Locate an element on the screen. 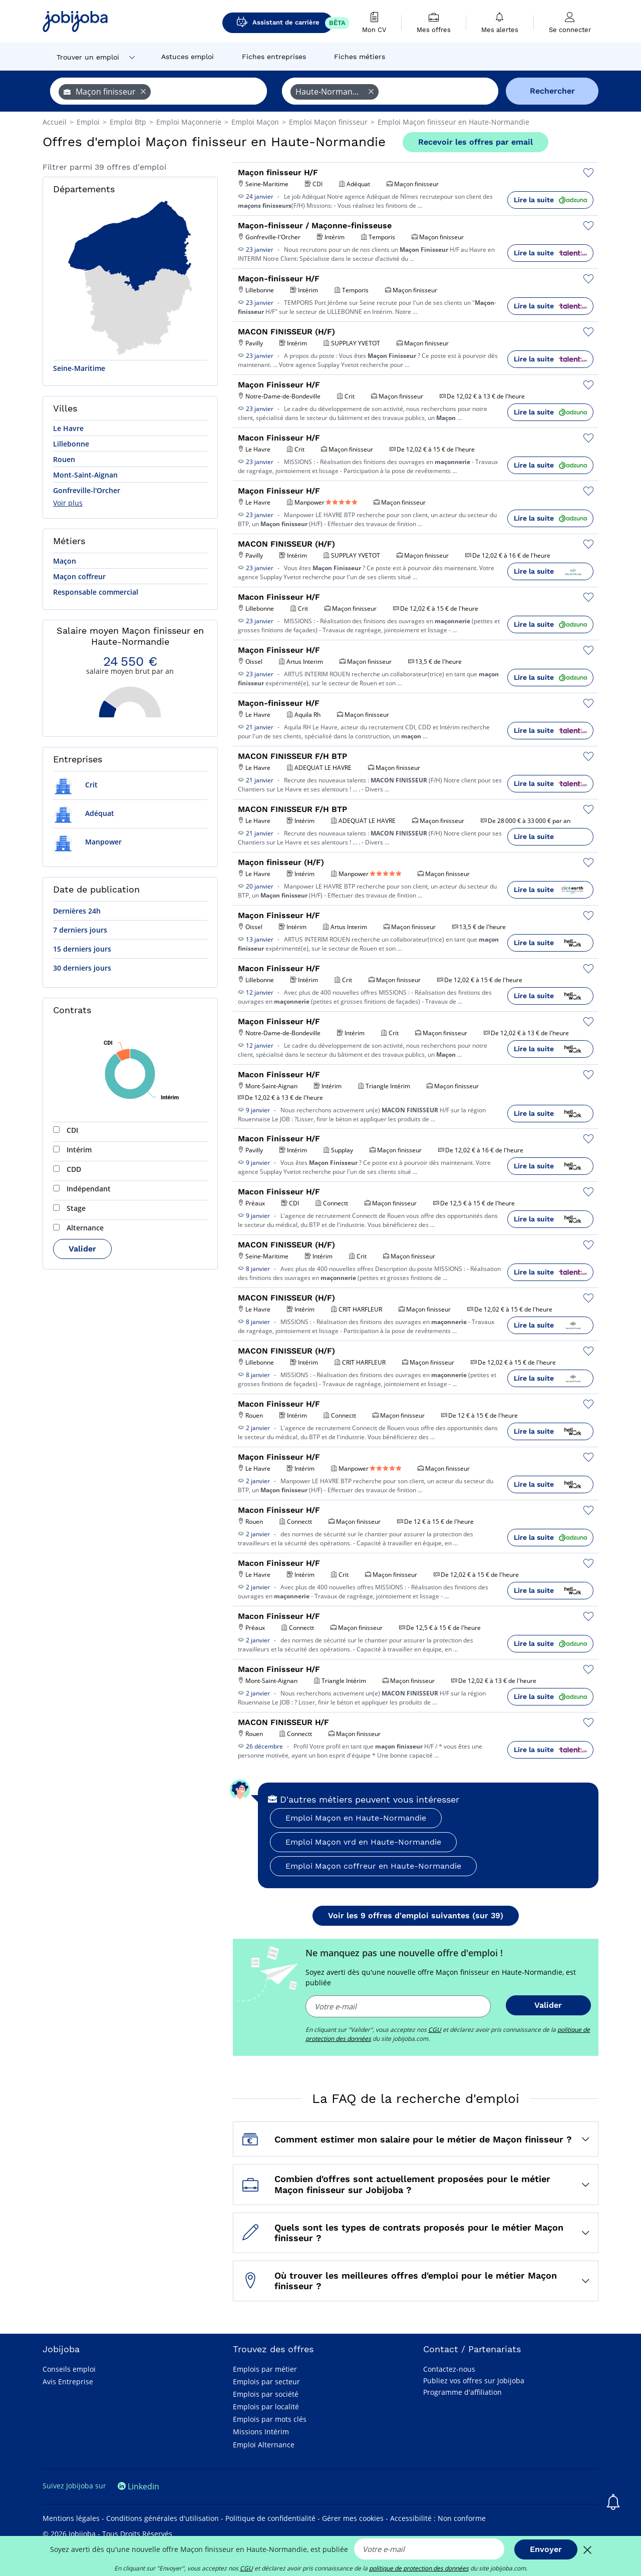 This screenshot has width=641, height=2576. Emplois par mots clés is located at coordinates (269, 2419).